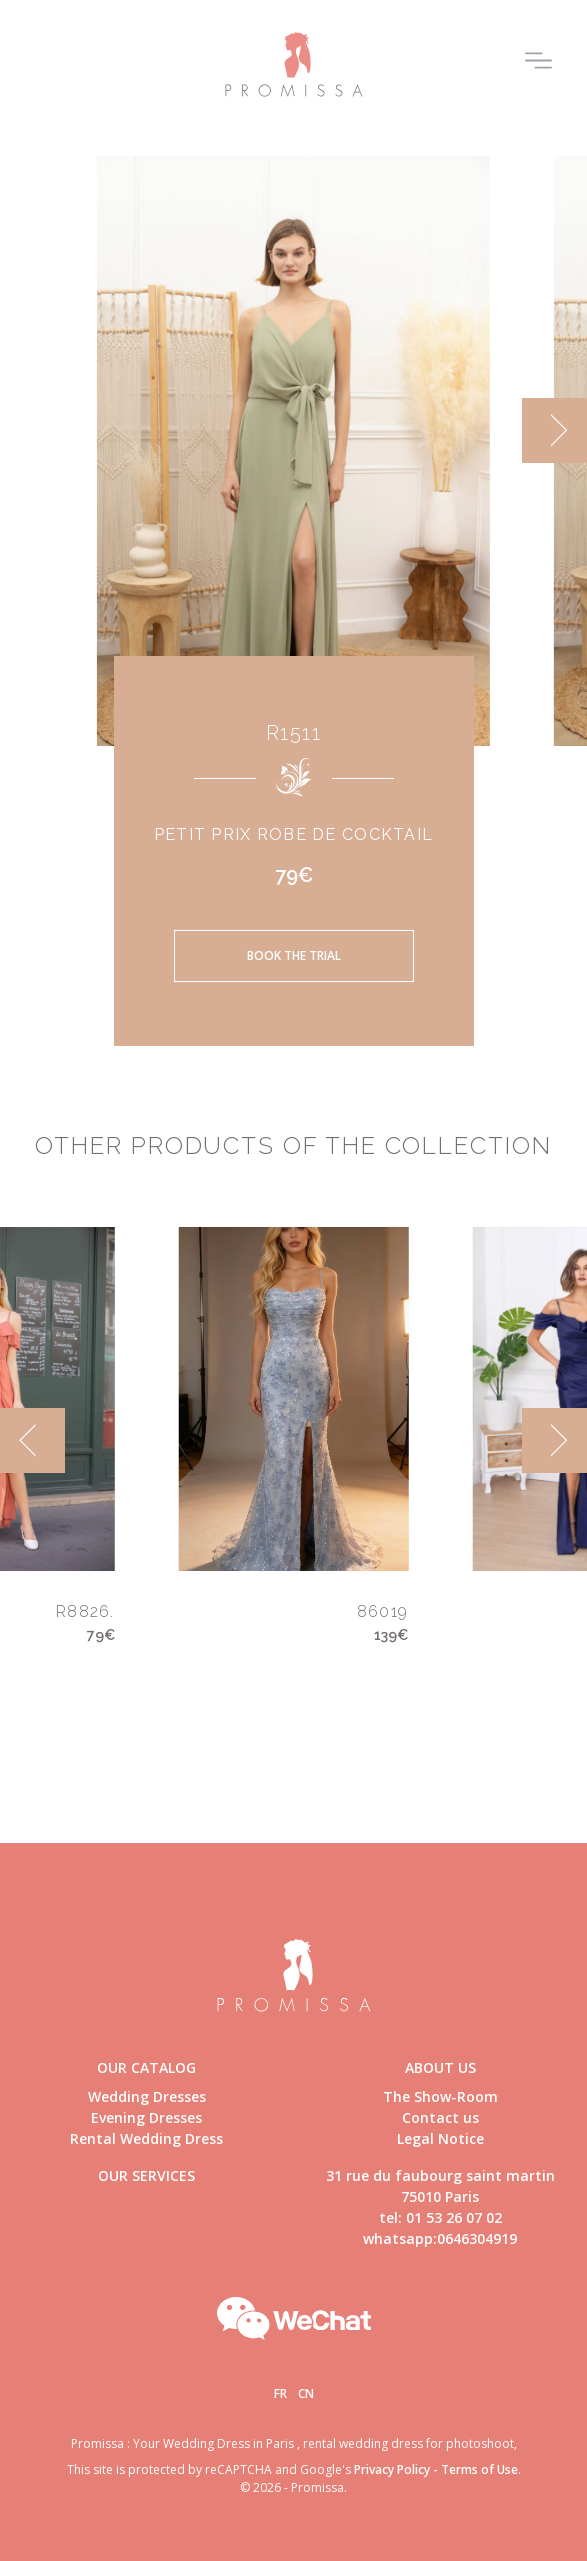 This screenshot has height=2561, width=587. I want to click on Contact us, so click(440, 2117).